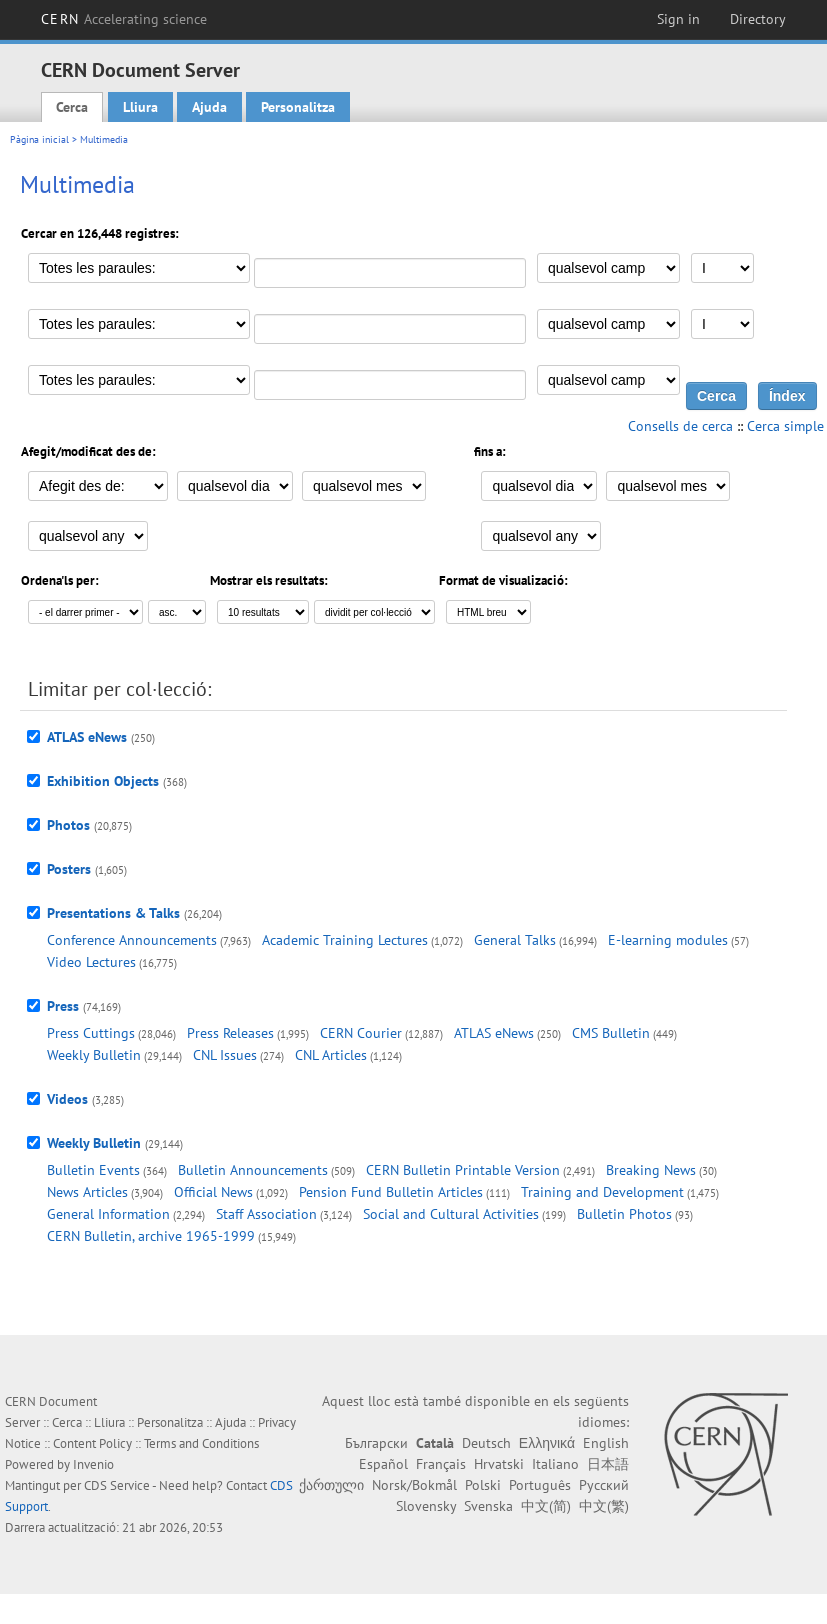 The image size is (827, 1624). I want to click on Video Lectures, so click(91, 962).